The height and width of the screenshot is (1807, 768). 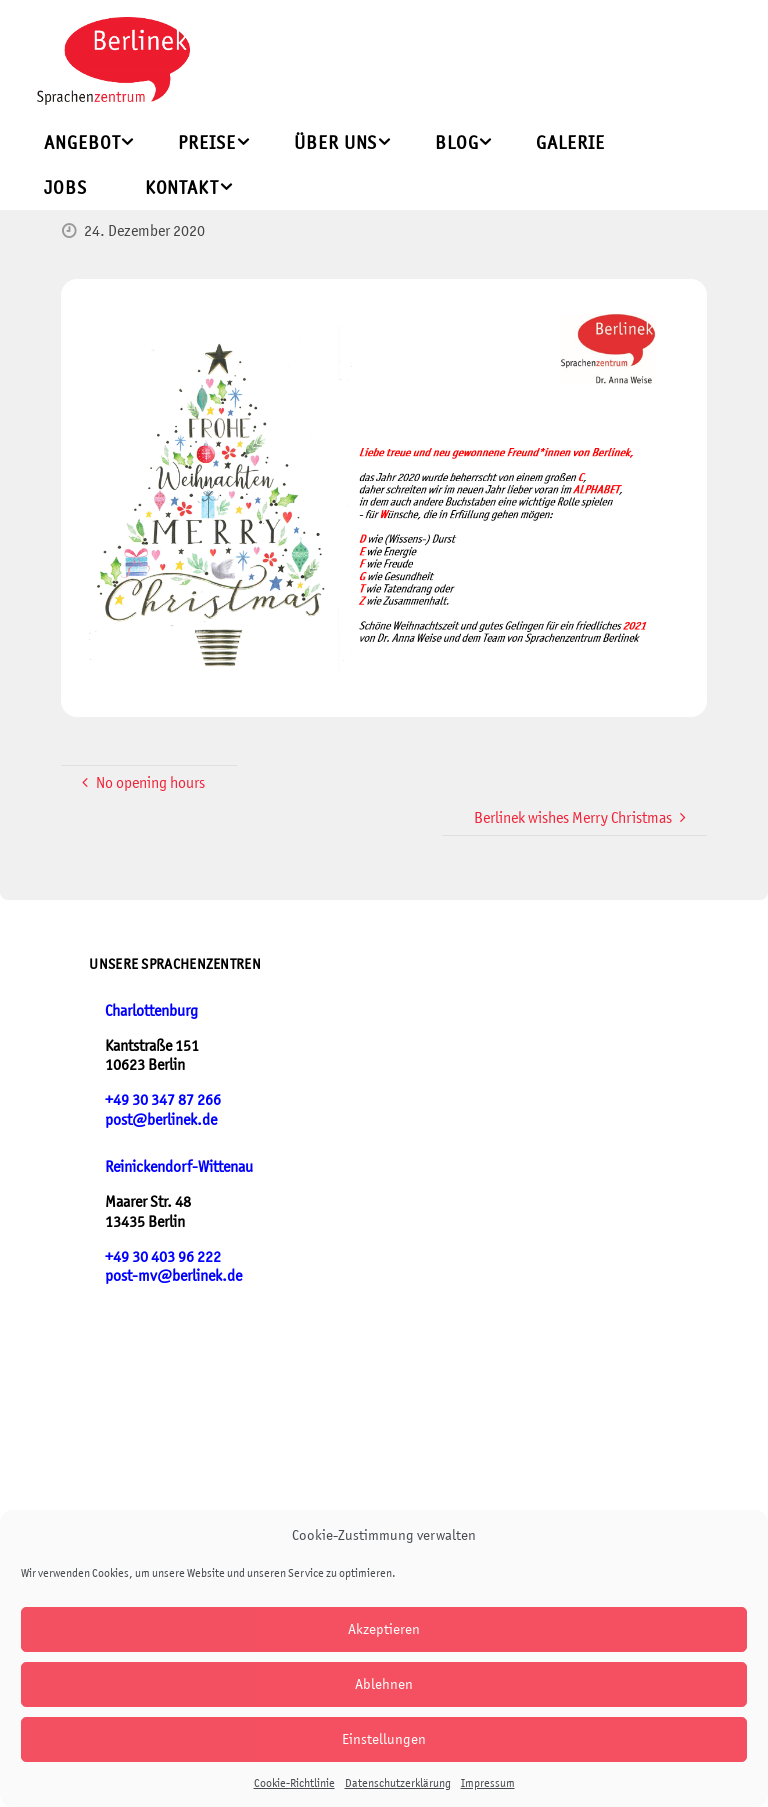 What do you see at coordinates (163, 1099) in the screenshot?
I see `+49 30 347 87 266` at bounding box center [163, 1099].